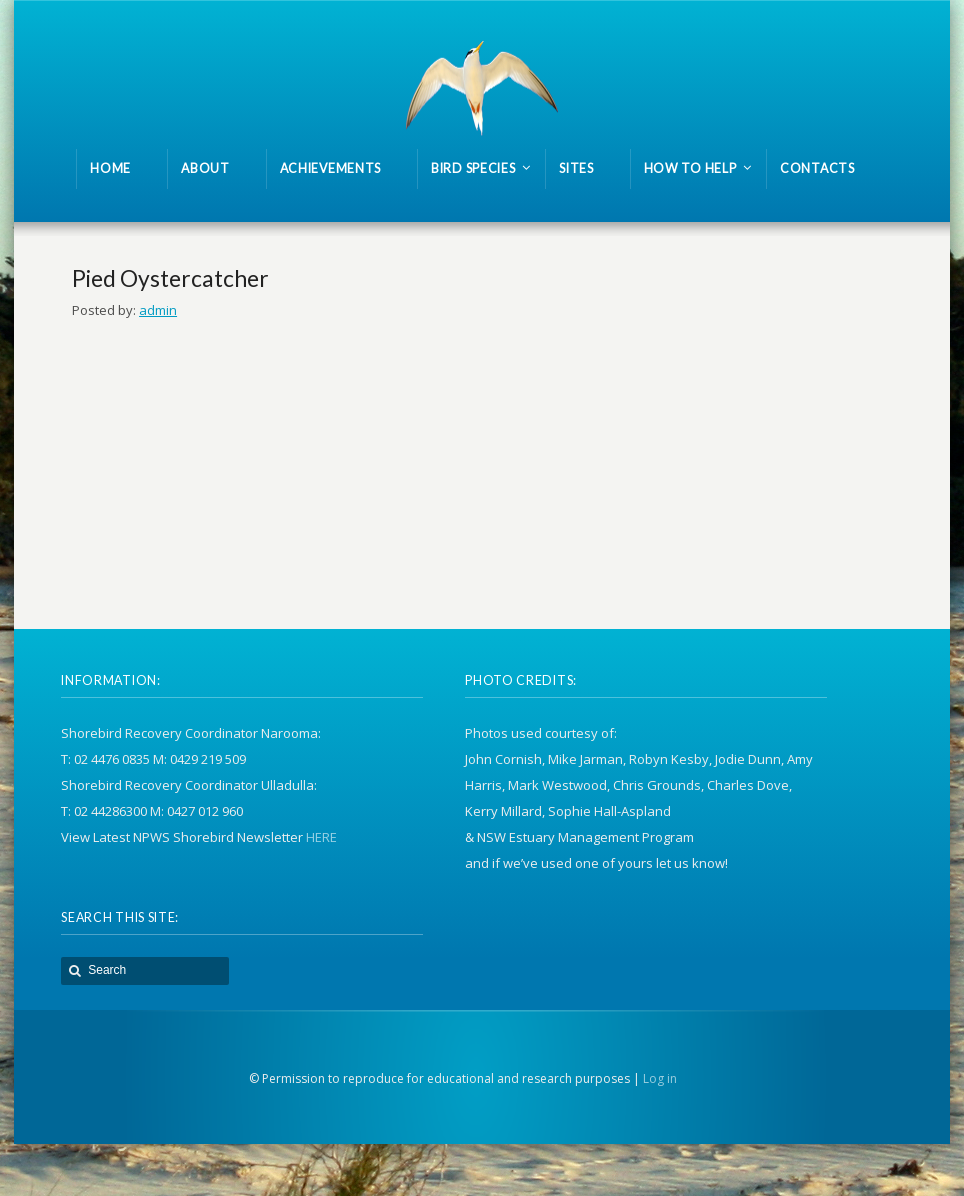  What do you see at coordinates (158, 310) in the screenshot?
I see `admin` at bounding box center [158, 310].